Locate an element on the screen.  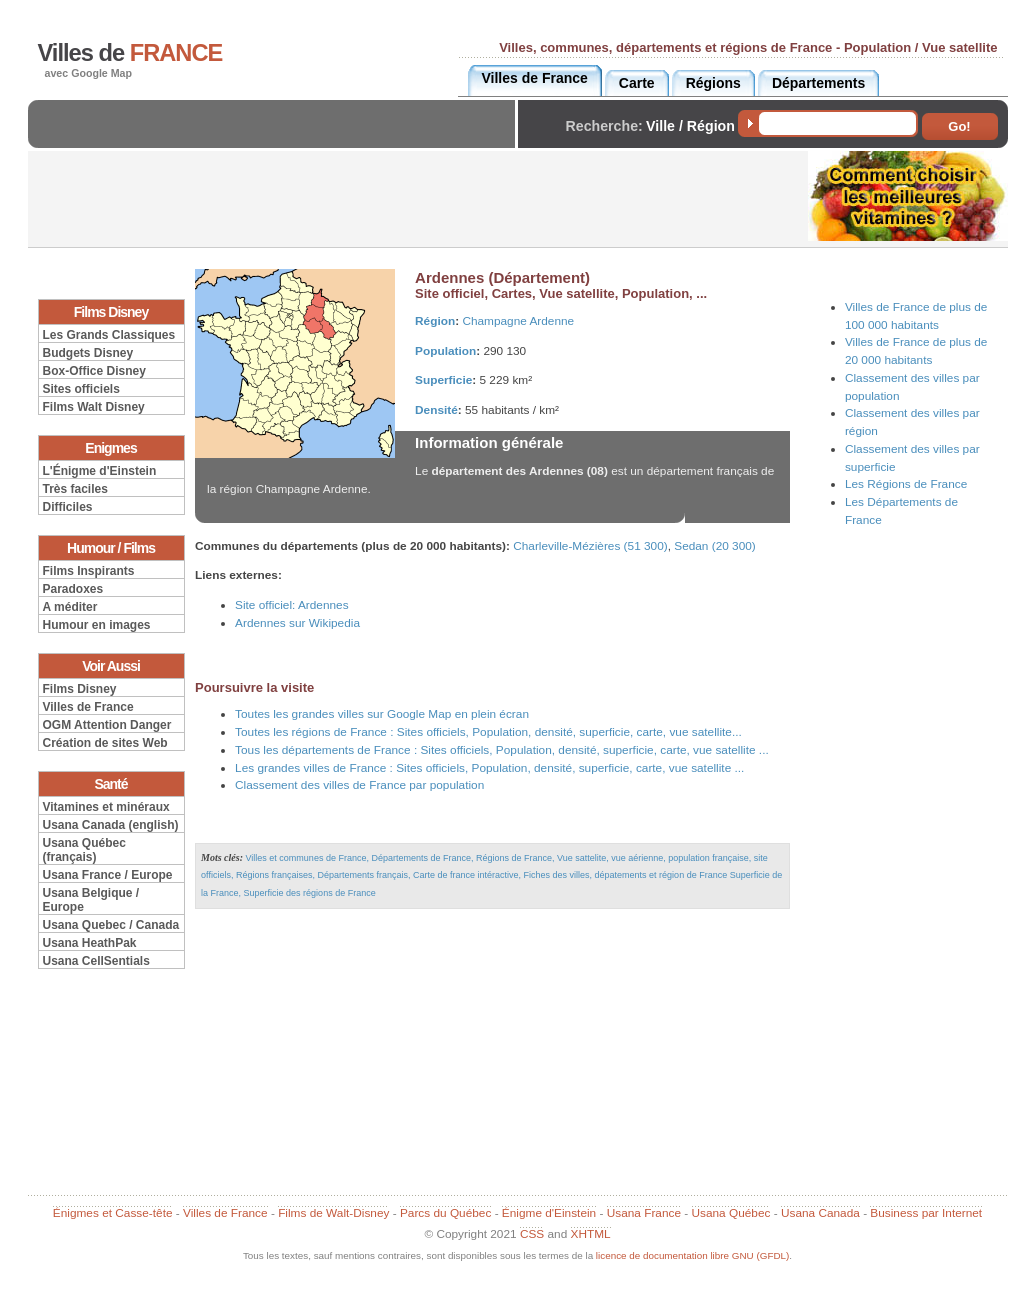
L'Énigme d'Einstein is located at coordinates (100, 471).